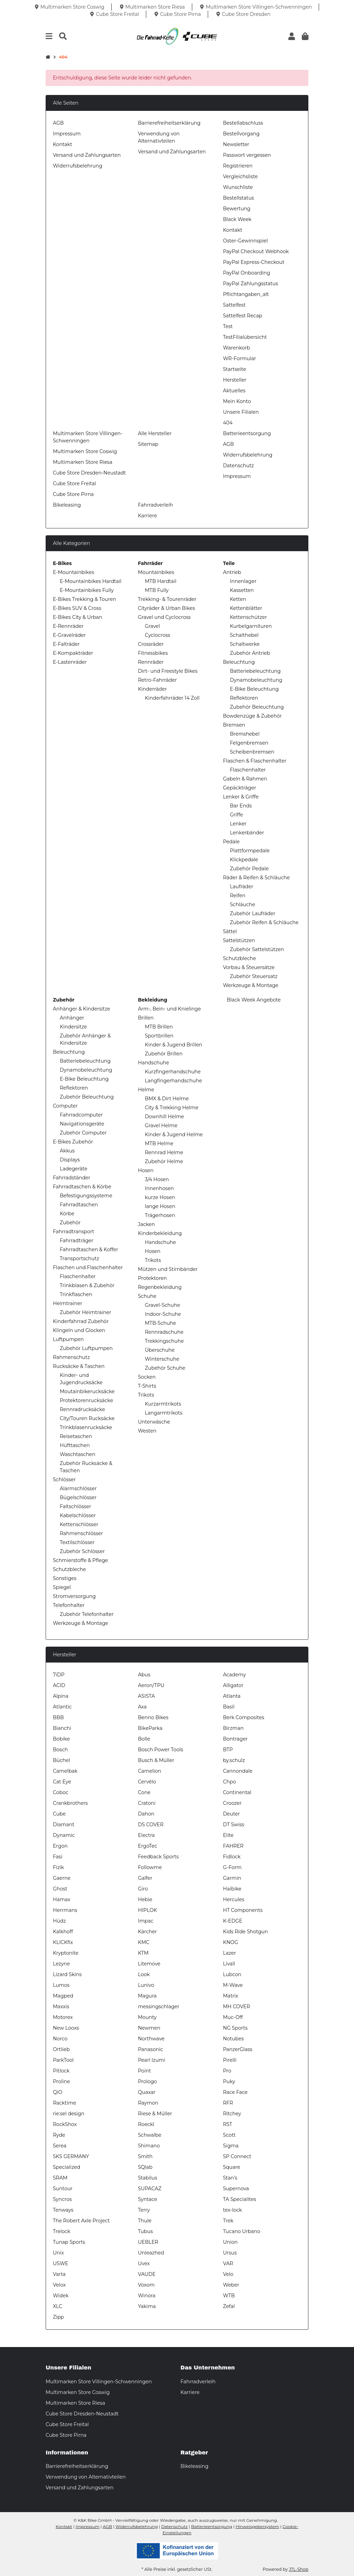  I want to click on Schwalbe, so click(149, 2135).